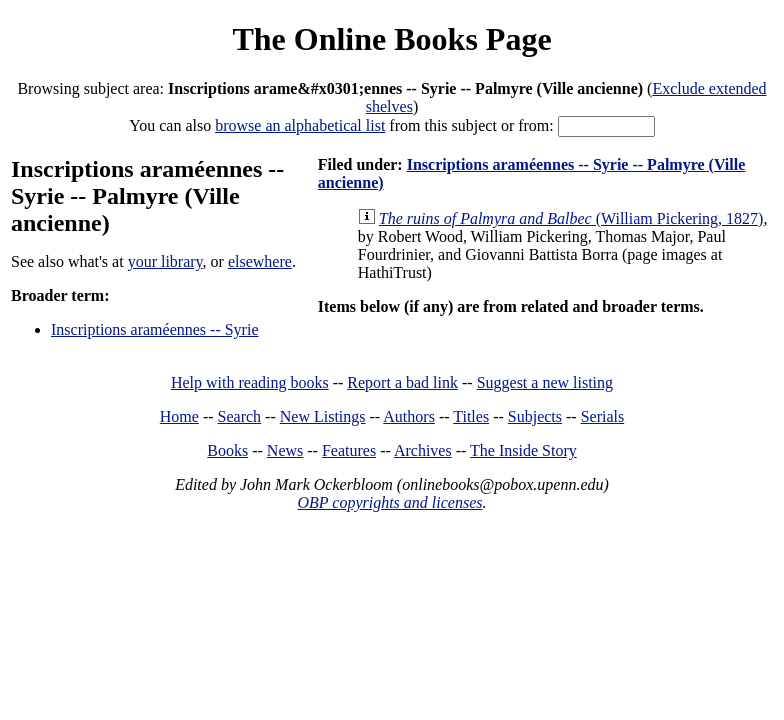 The image size is (784, 720). What do you see at coordinates (389, 502) in the screenshot?
I see `OBP copyrights and licenses` at bounding box center [389, 502].